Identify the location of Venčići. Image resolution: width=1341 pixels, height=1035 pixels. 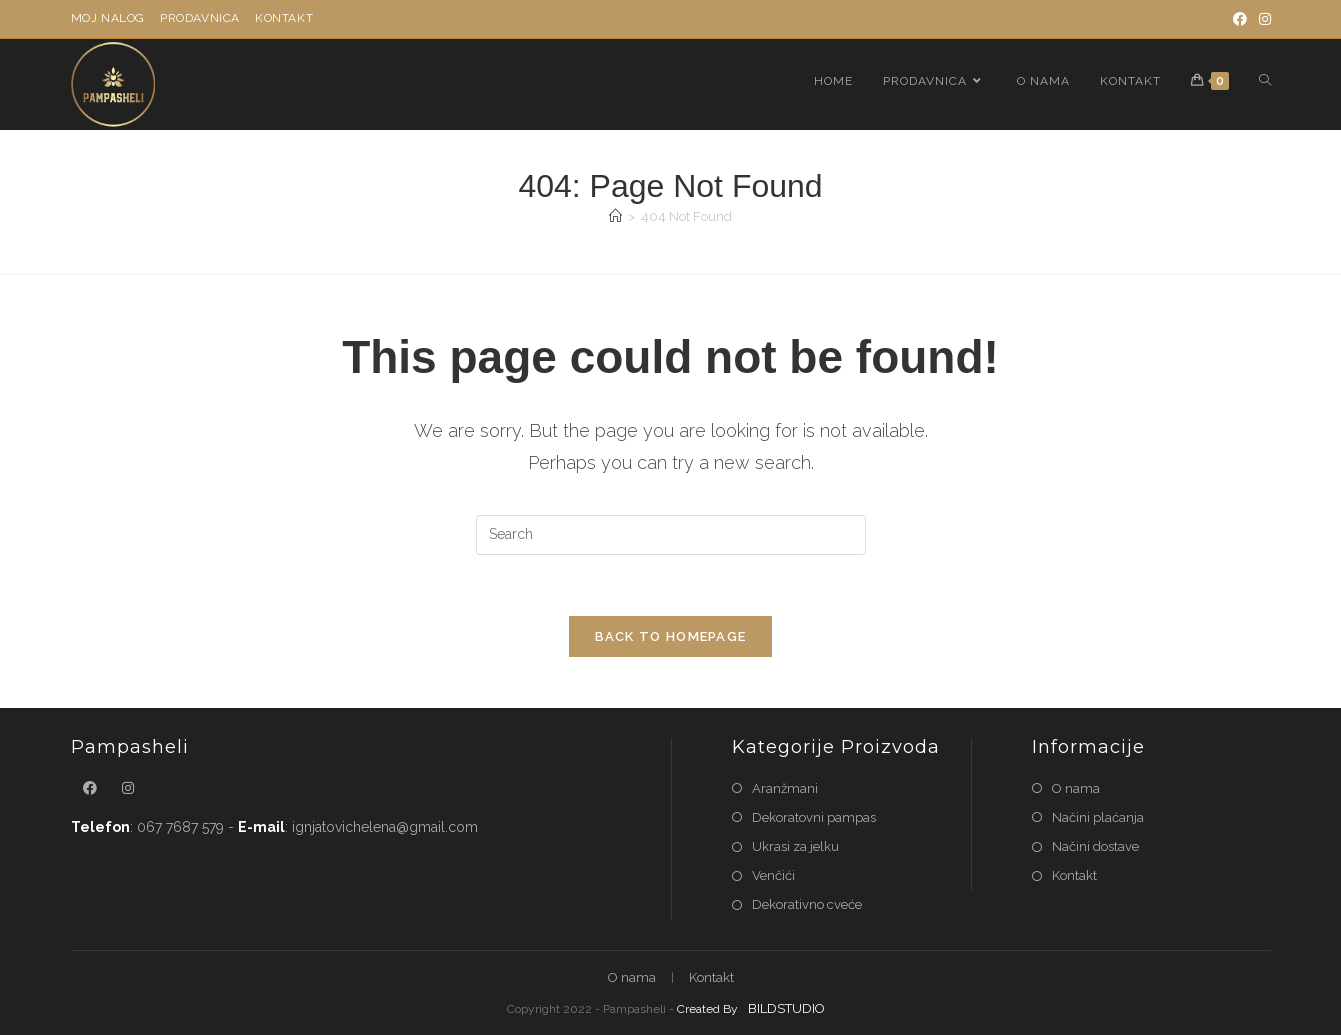
(773, 875).